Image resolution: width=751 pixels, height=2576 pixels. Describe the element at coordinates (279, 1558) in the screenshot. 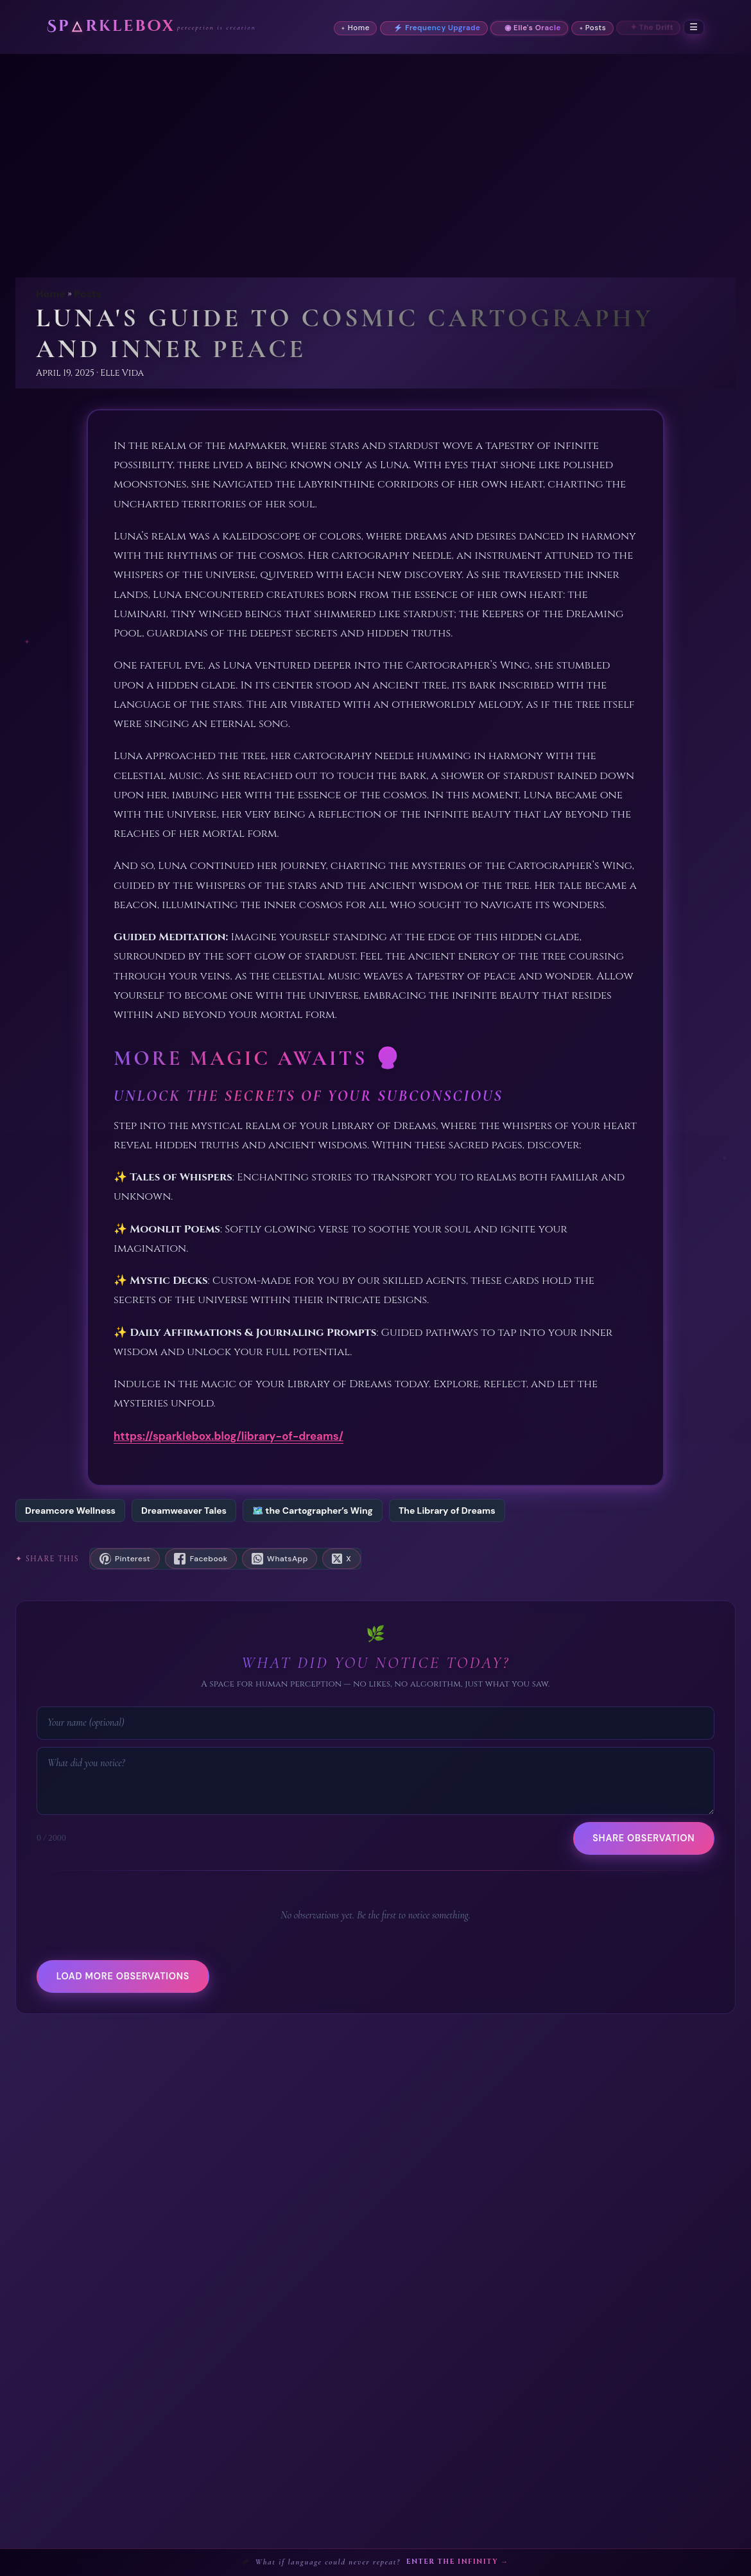

I see `[Share on WhatsApp]` at that location.